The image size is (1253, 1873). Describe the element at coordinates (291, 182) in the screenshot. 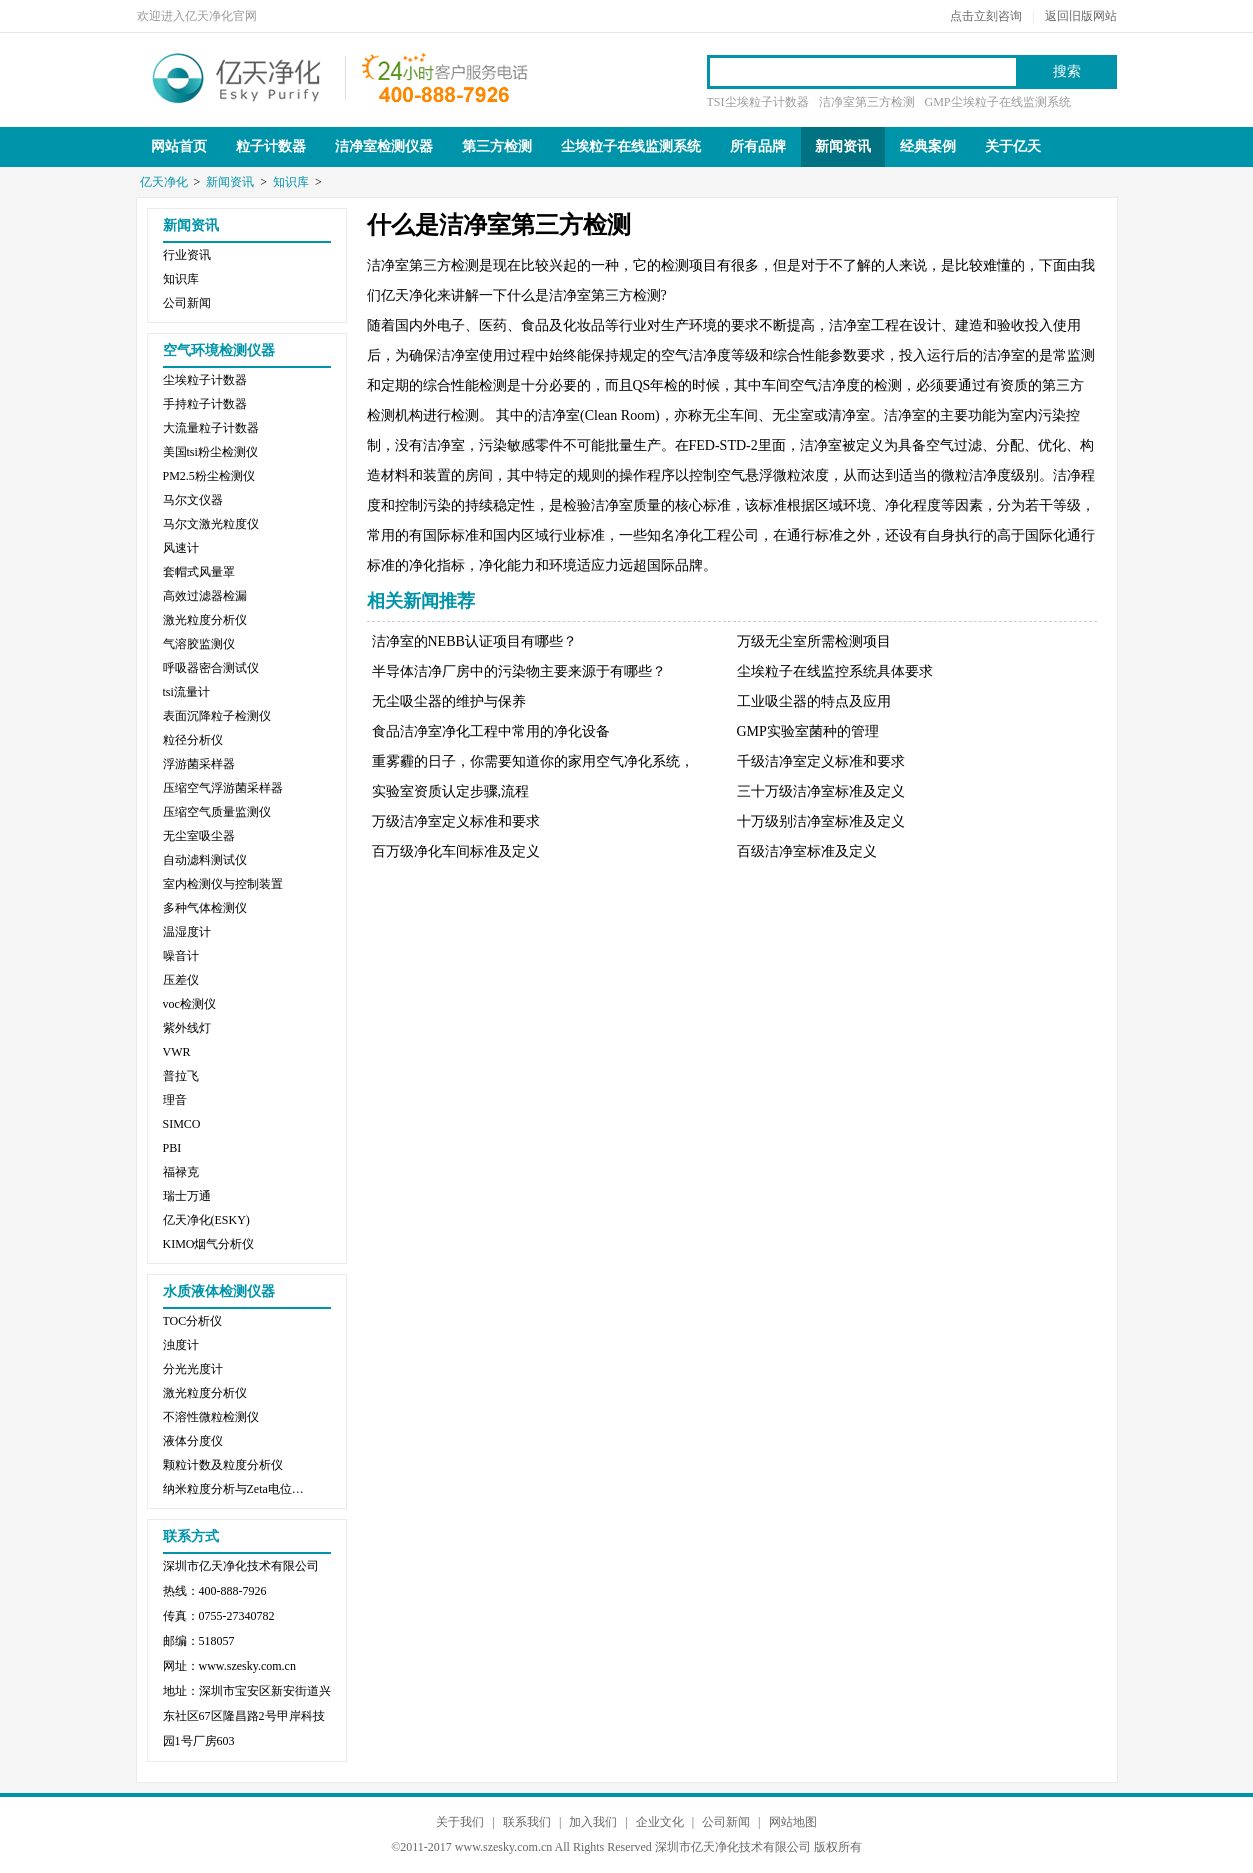

I see `知识库` at that location.